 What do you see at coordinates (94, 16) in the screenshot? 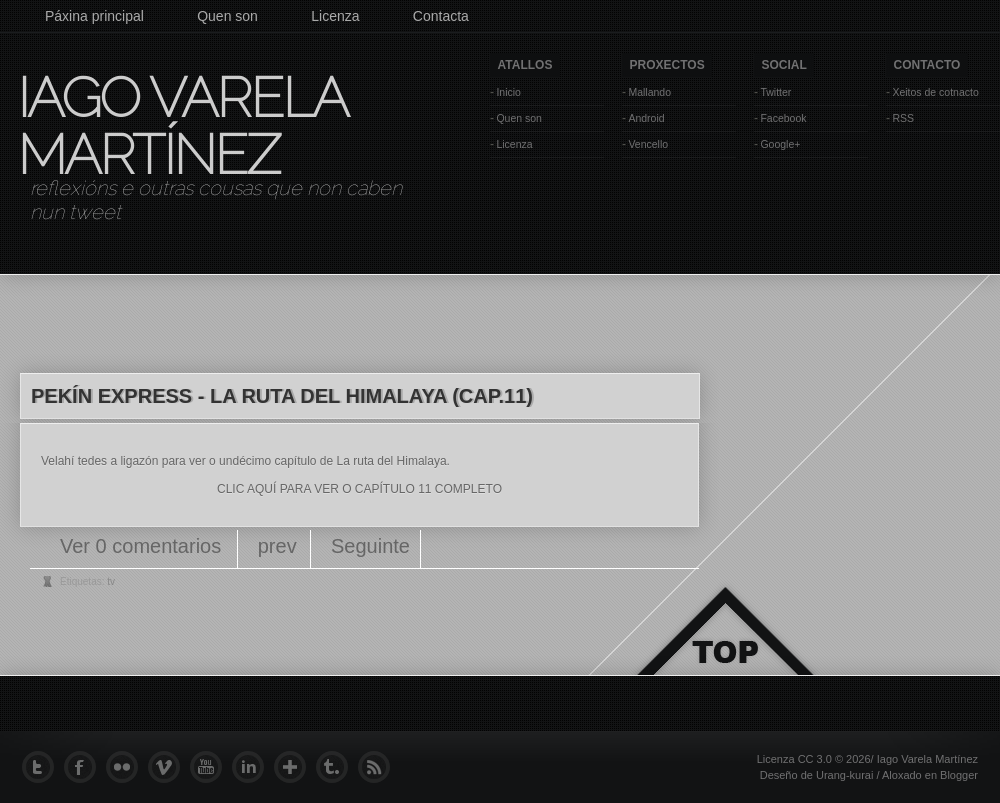
I see `Páxina principal` at bounding box center [94, 16].